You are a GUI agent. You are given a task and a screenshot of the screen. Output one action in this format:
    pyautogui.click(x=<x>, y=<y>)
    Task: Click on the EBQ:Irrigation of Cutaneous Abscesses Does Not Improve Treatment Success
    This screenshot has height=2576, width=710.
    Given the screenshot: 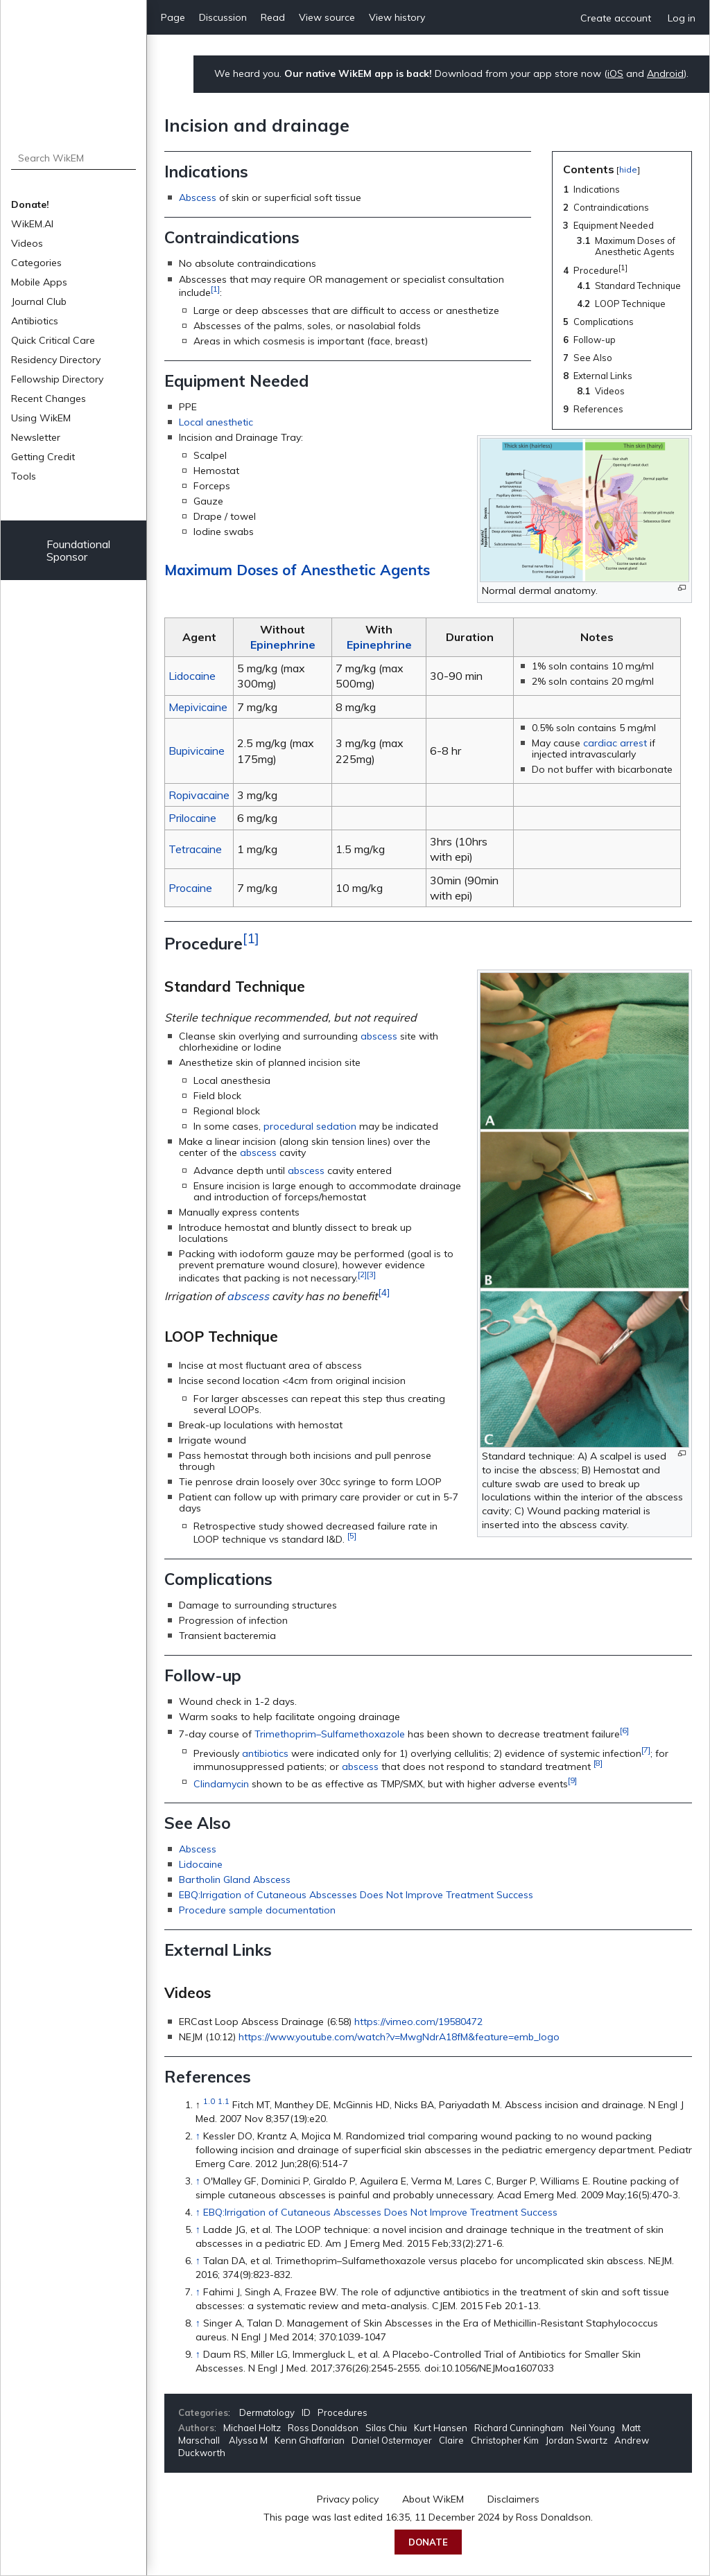 What is the action you would take?
    pyautogui.click(x=356, y=1895)
    